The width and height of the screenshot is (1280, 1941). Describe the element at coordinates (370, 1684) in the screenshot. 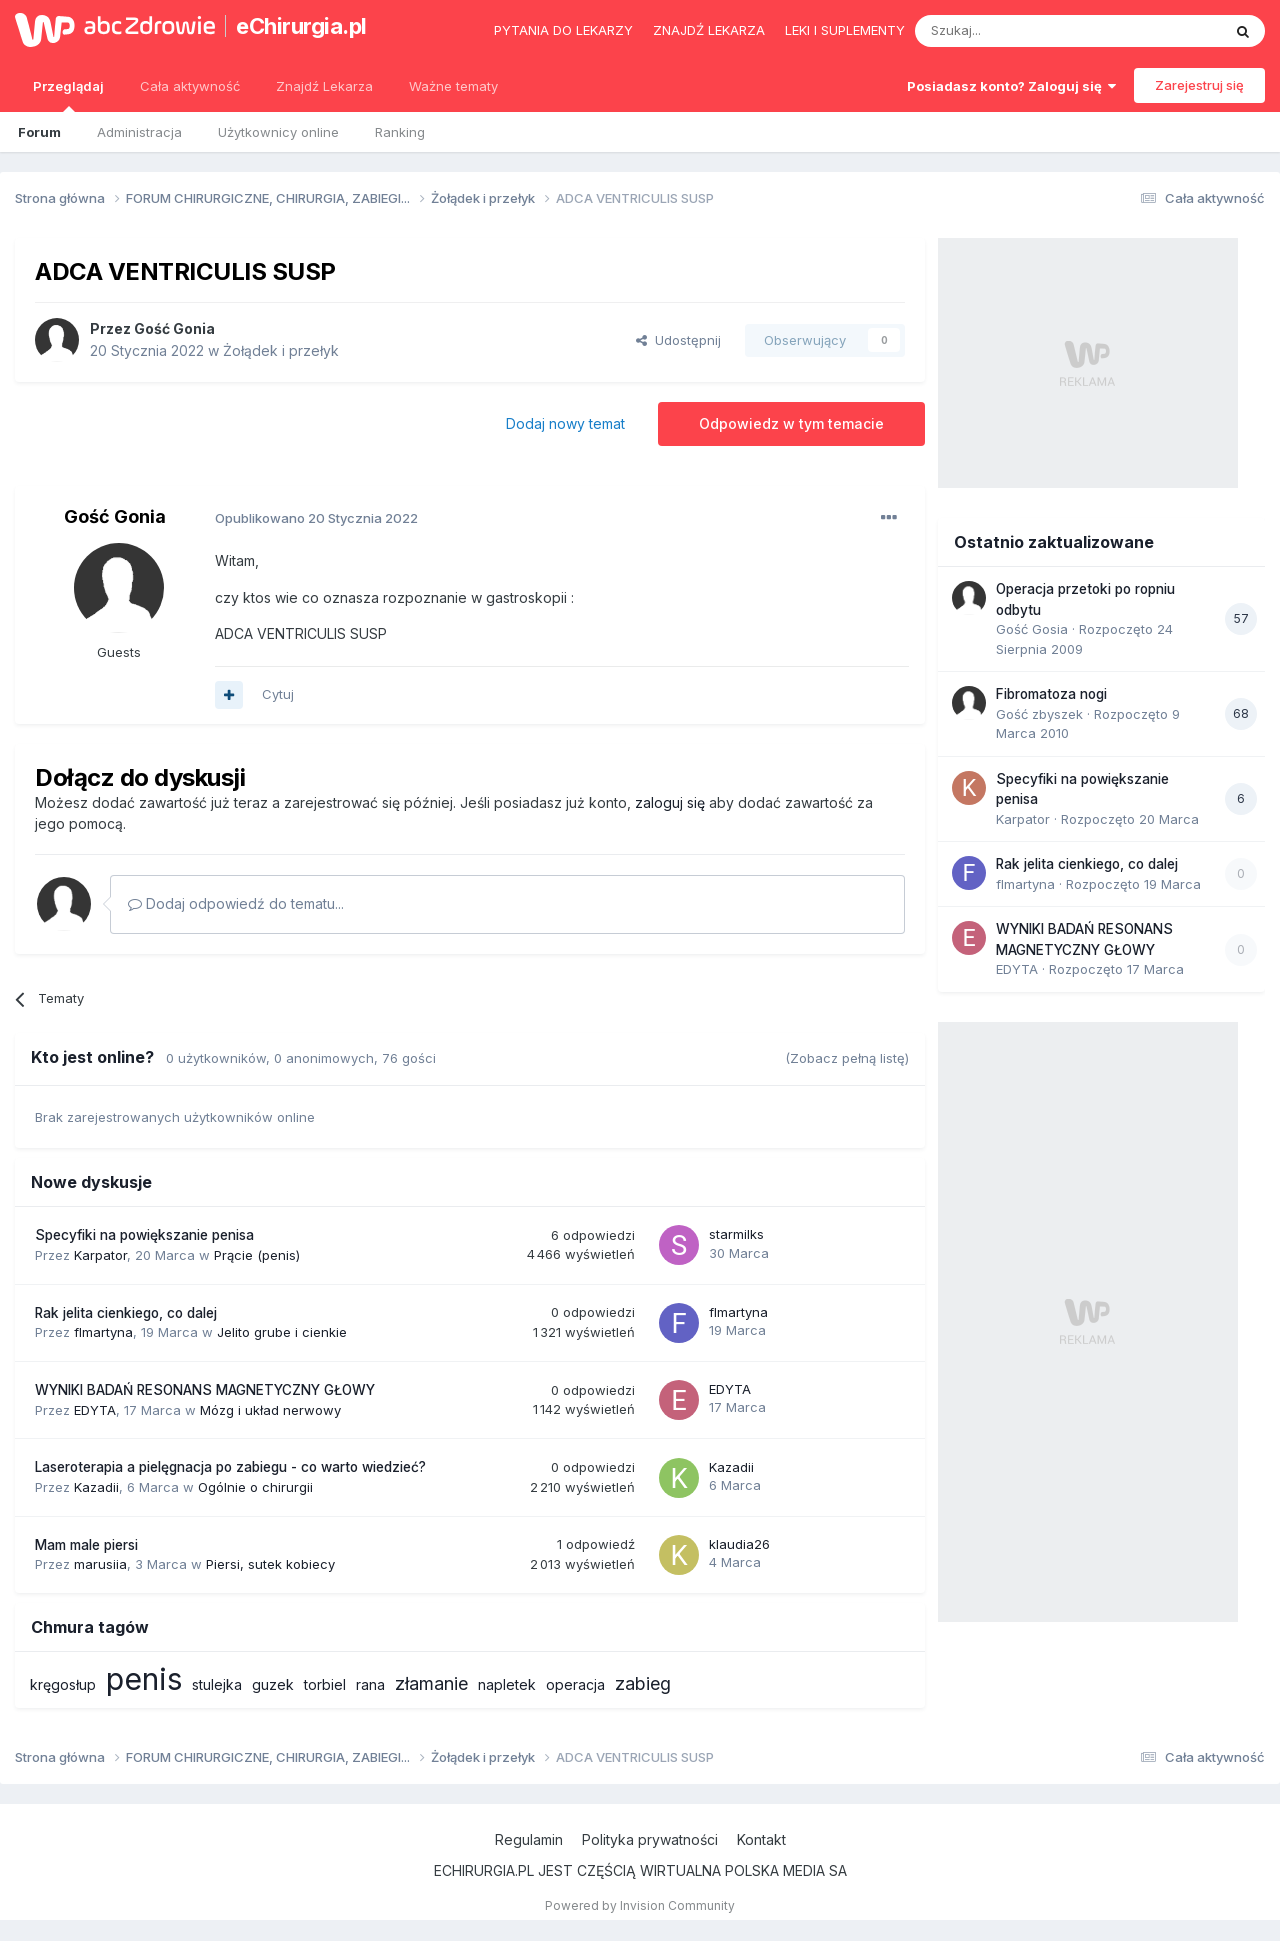

I see `rana` at that location.